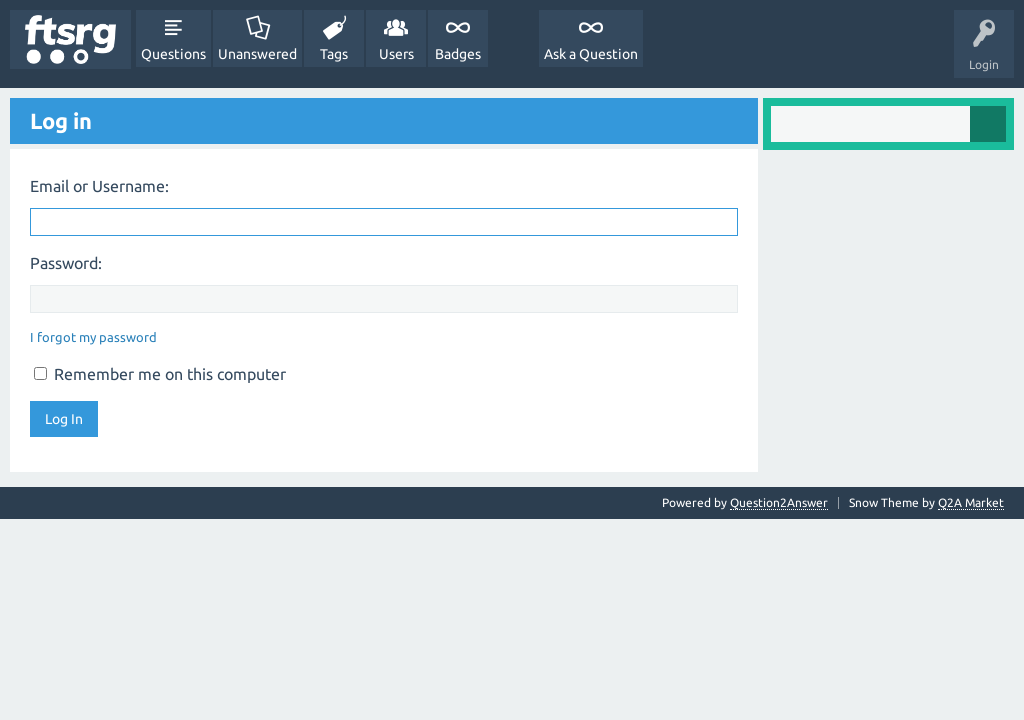 The height and width of the screenshot is (720, 1024). Describe the element at coordinates (93, 337) in the screenshot. I see `I forgot my password` at that location.